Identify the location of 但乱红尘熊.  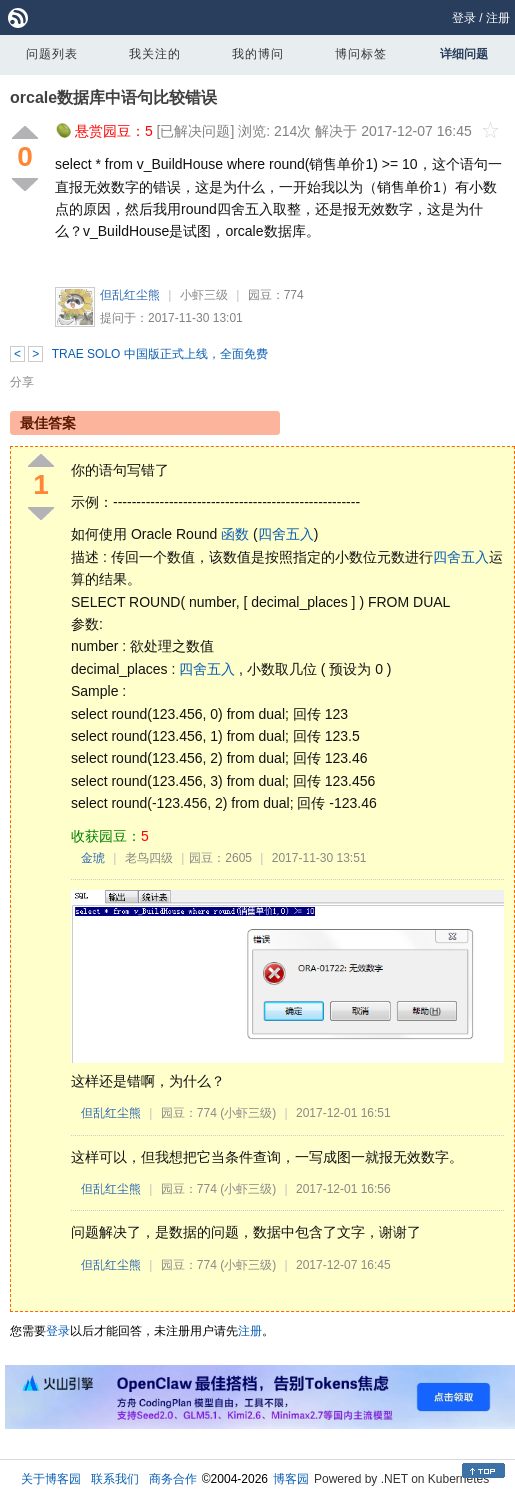
(130, 295).